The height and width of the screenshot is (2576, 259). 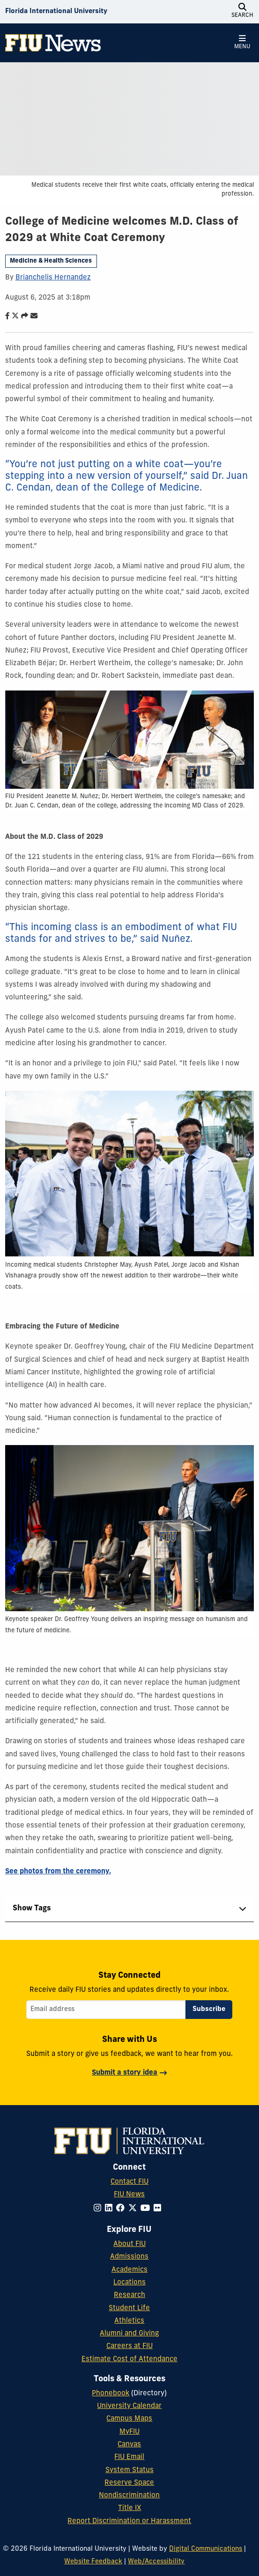 I want to click on Report Discrimination or Harassment, so click(x=129, y=2521).